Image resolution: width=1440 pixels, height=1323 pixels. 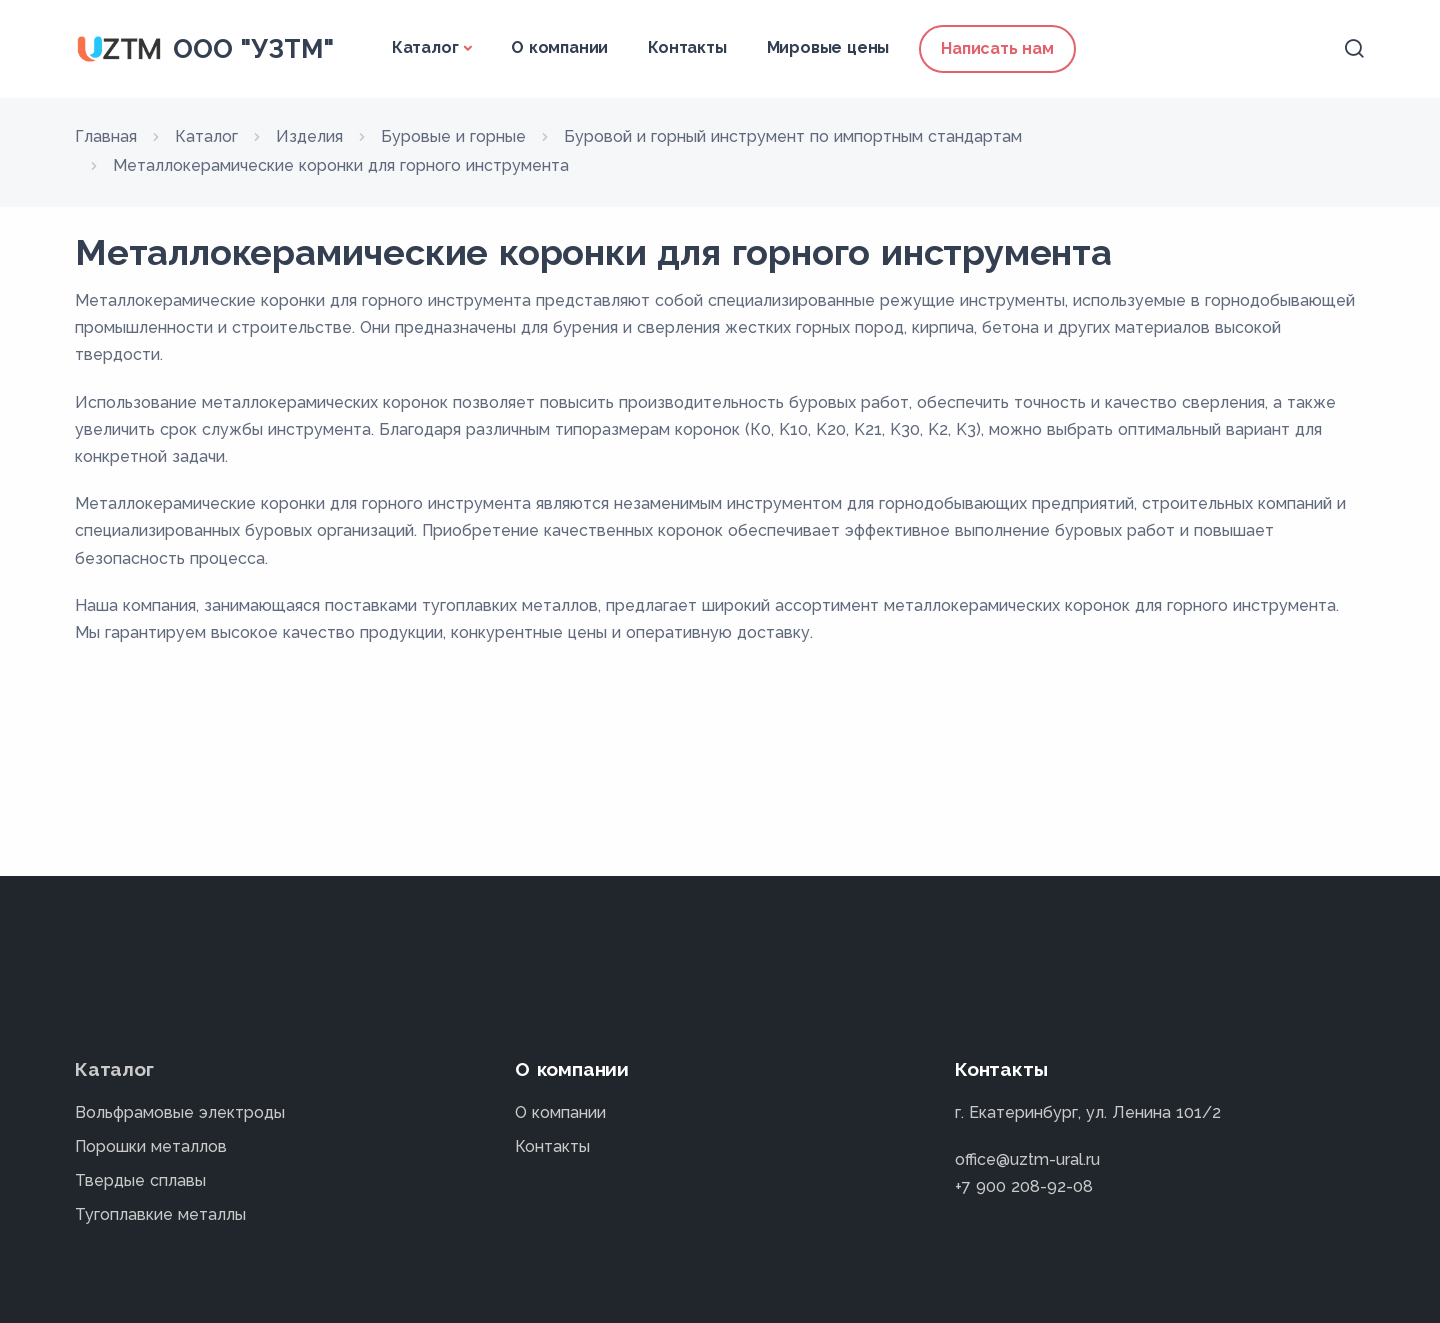 I want to click on О компании, so click(x=559, y=47).